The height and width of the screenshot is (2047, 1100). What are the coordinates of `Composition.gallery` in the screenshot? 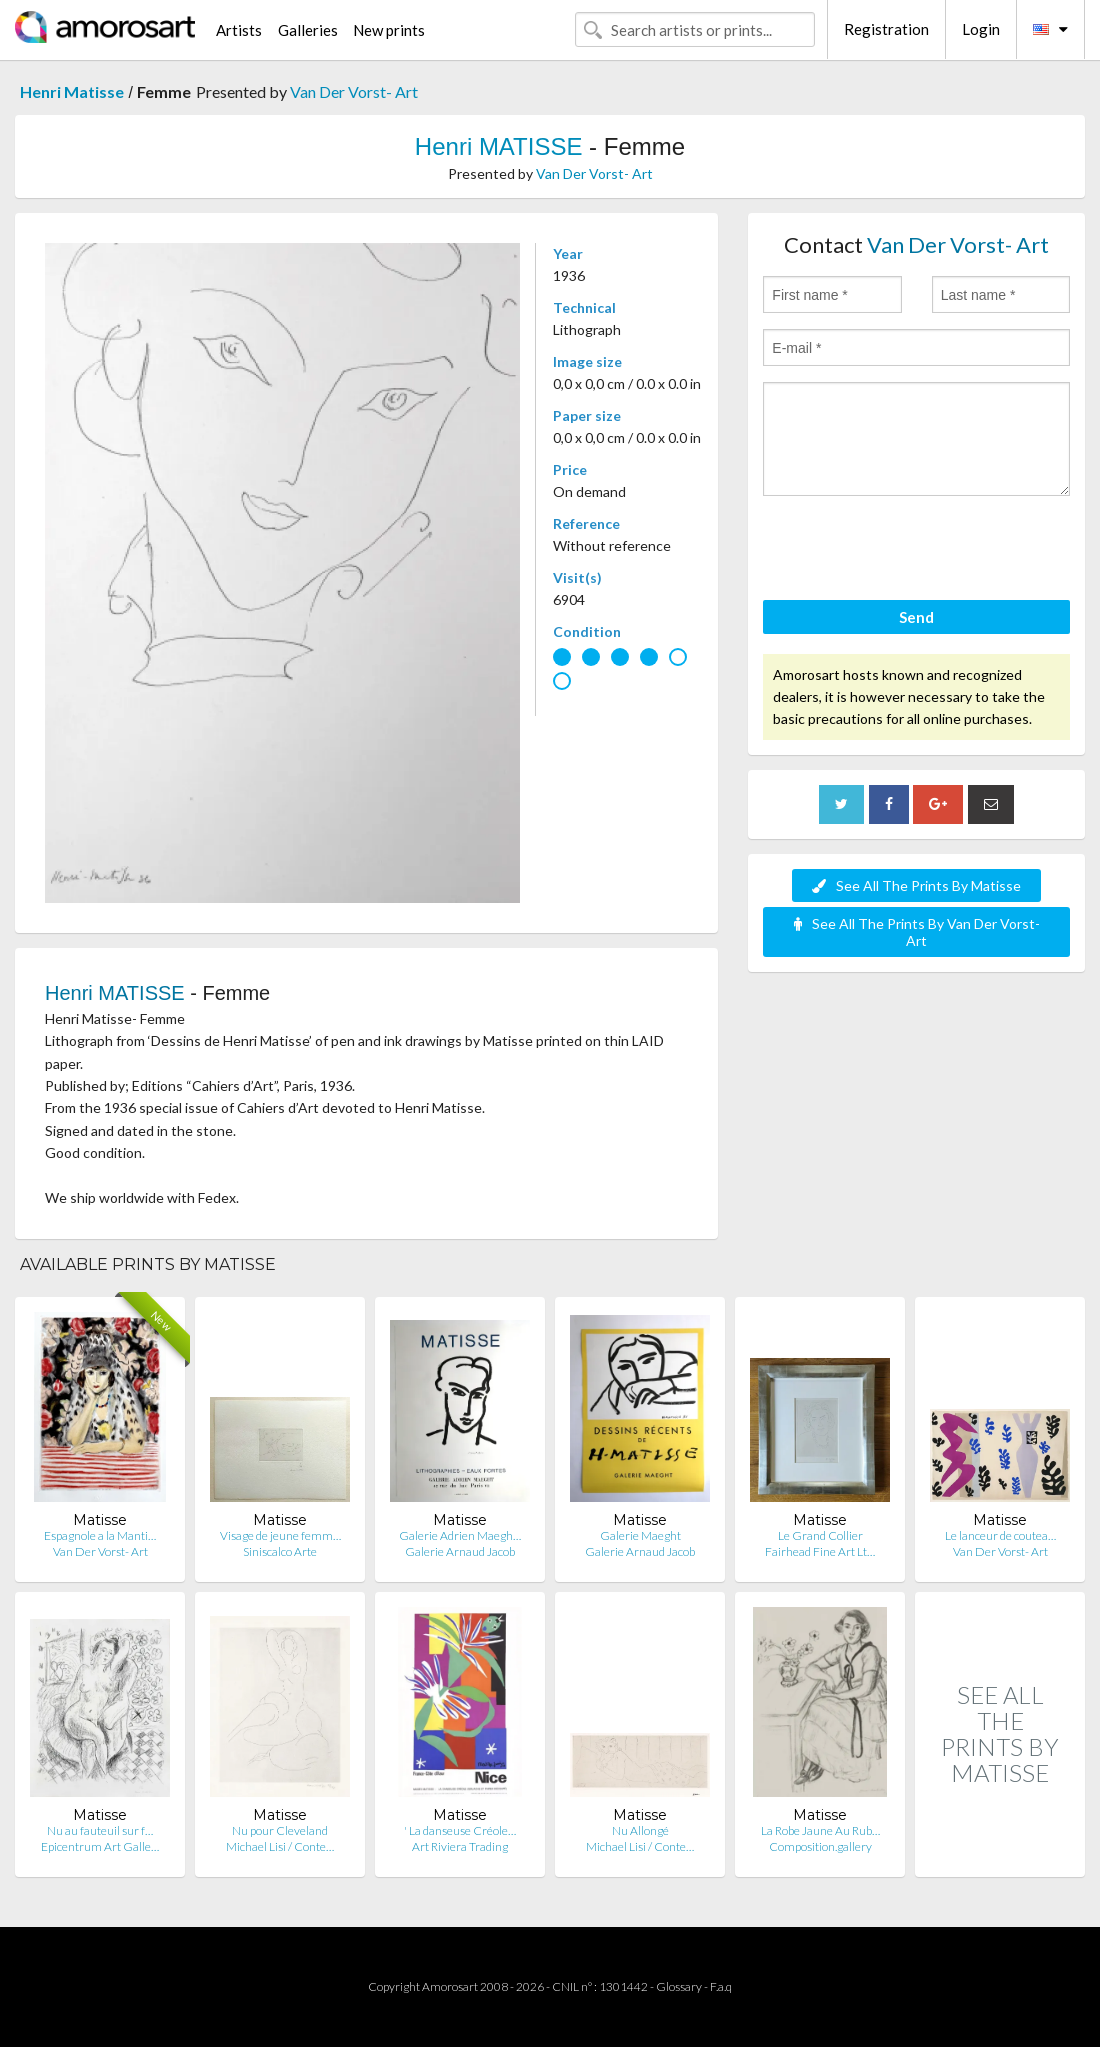 It's located at (820, 1846).